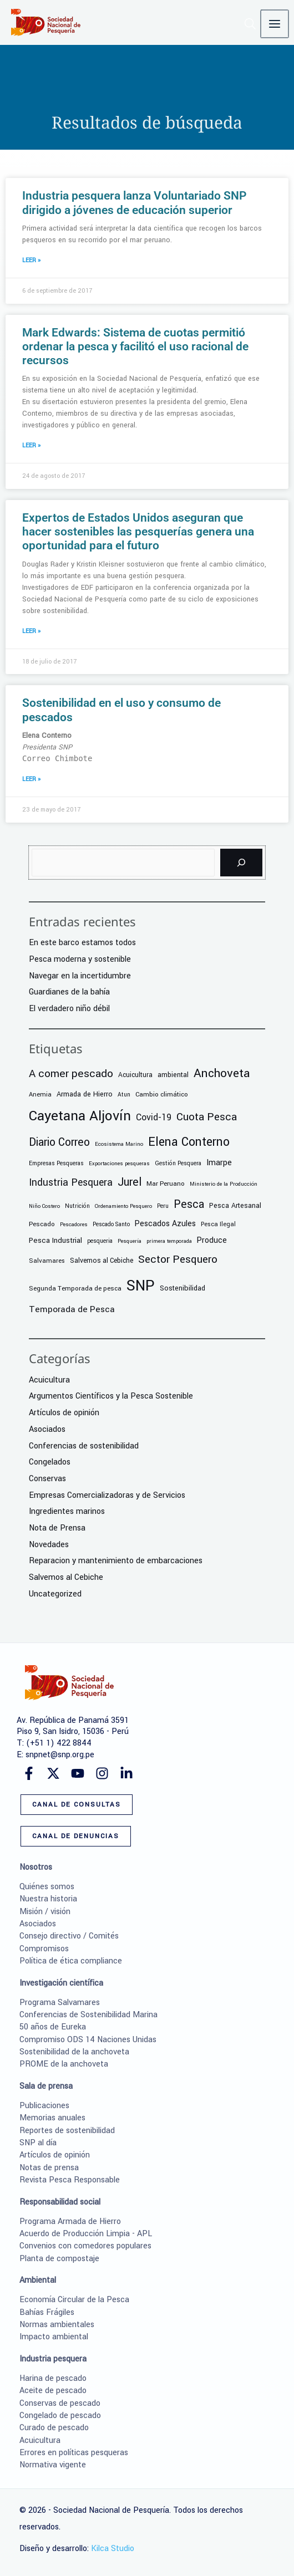 Image resolution: width=294 pixels, height=2576 pixels. What do you see at coordinates (54, 2428) in the screenshot?
I see `Curado de pescado` at bounding box center [54, 2428].